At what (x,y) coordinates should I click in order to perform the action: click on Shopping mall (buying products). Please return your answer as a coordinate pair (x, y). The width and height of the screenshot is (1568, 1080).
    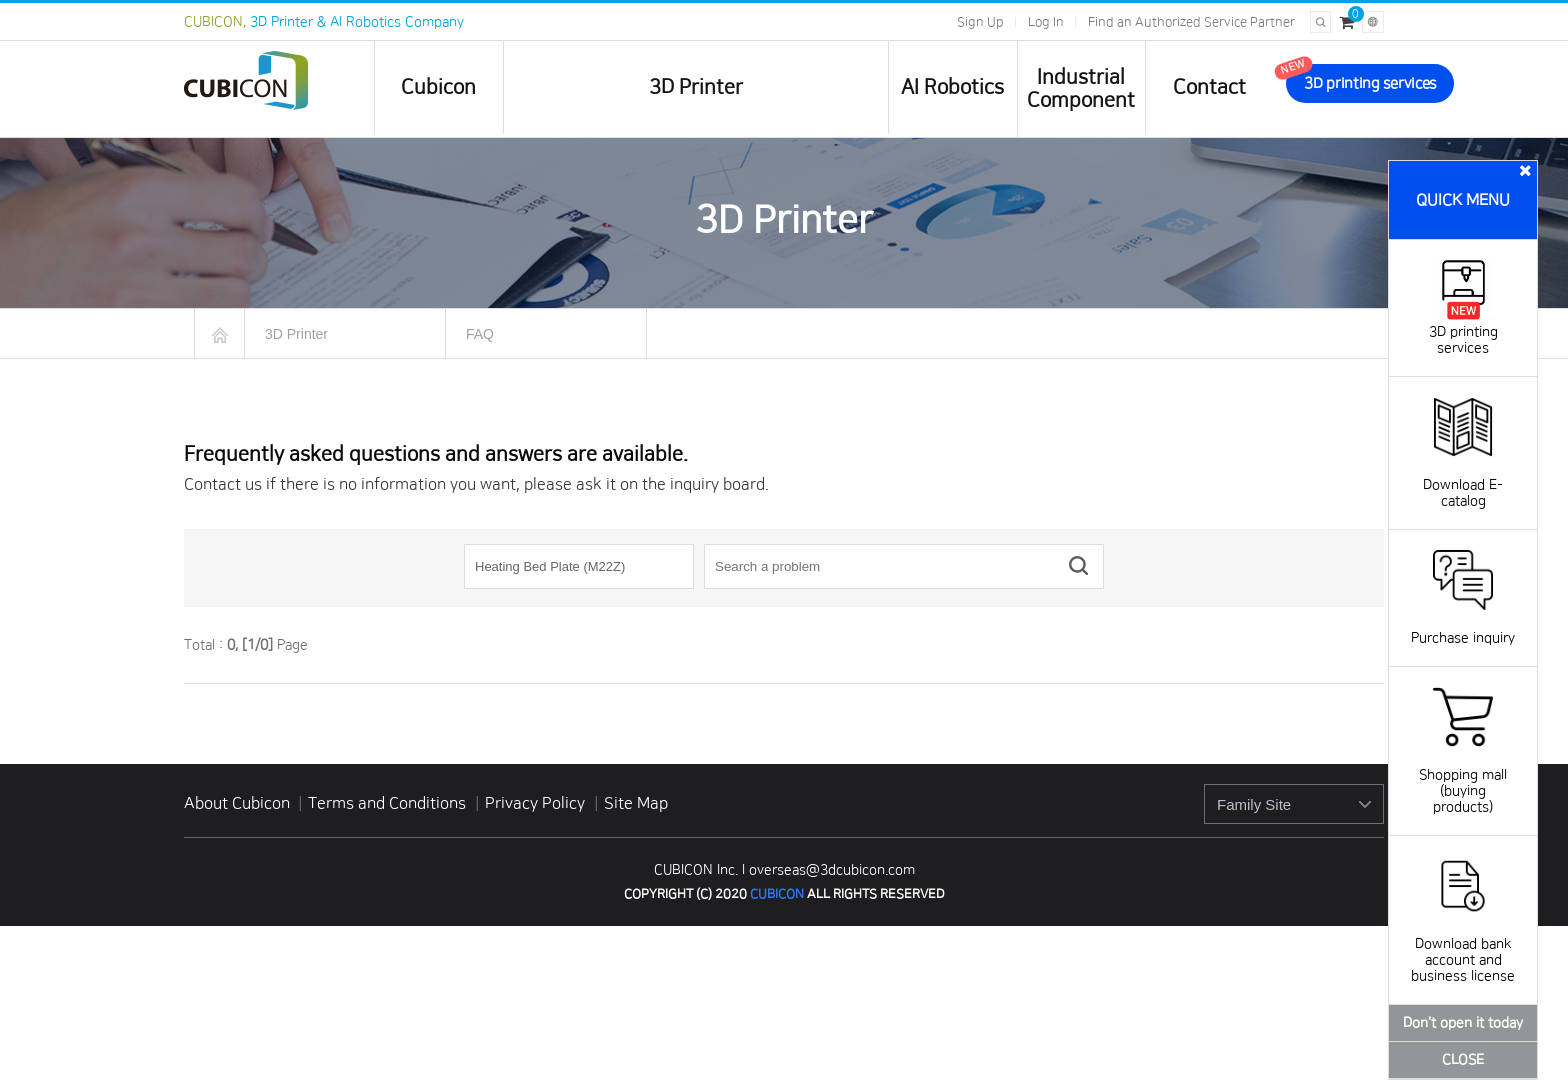
    Looking at the image, I should click on (1463, 775).